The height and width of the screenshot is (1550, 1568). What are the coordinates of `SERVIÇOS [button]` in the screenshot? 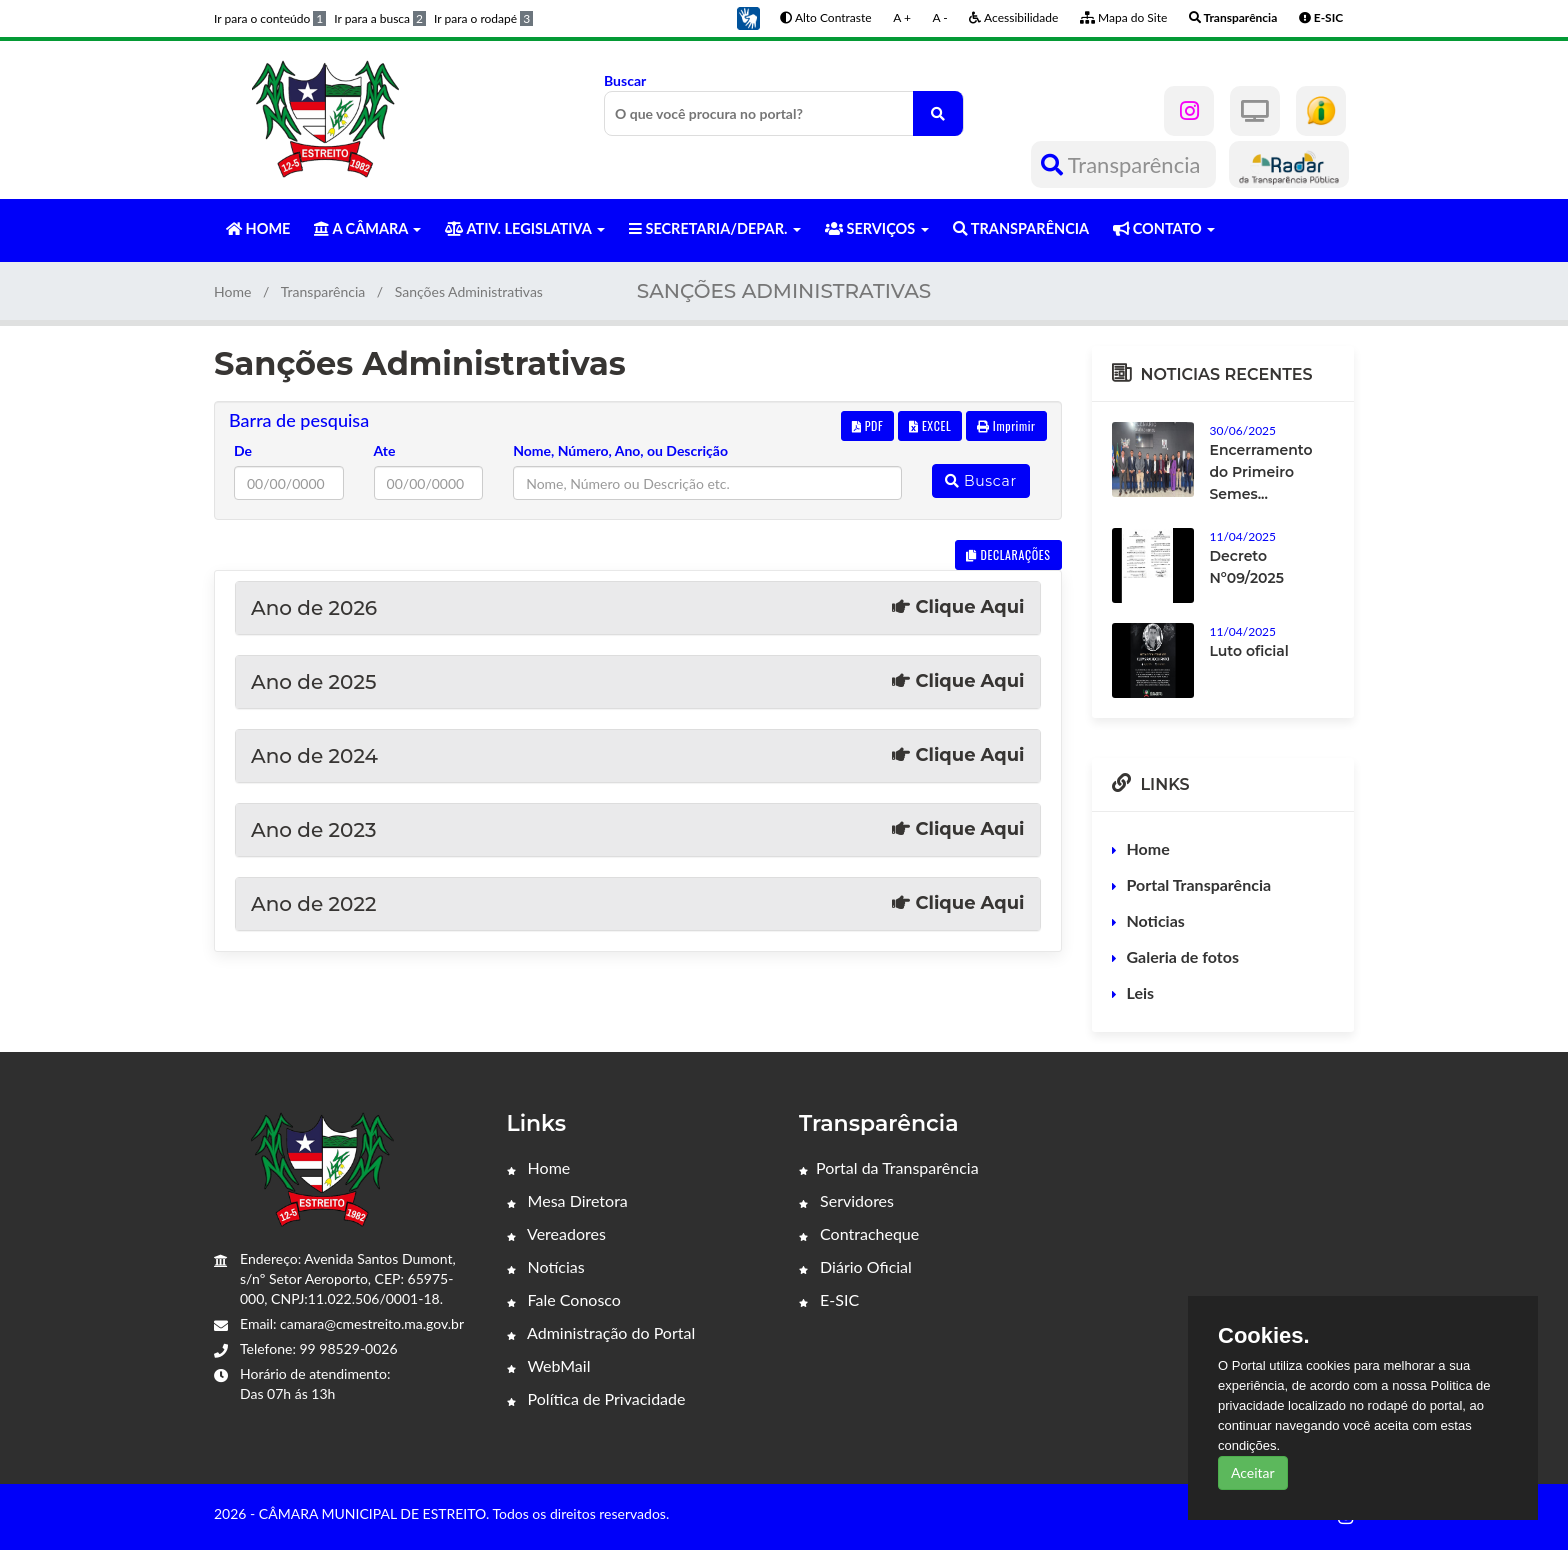 It's located at (877, 228).